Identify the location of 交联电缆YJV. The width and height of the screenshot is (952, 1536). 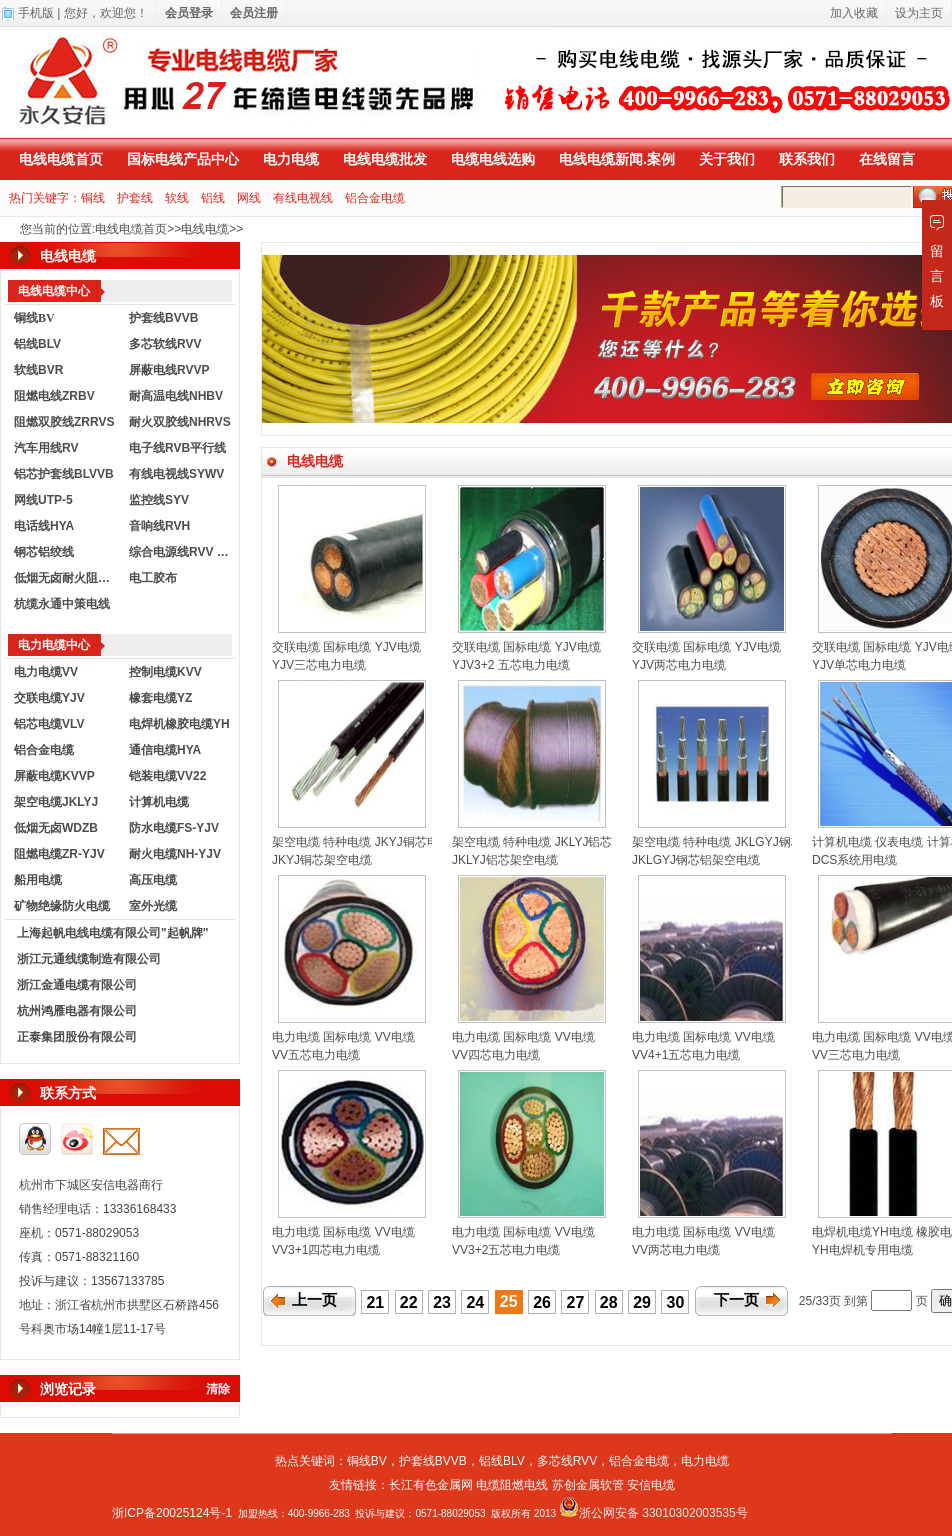
(49, 698).